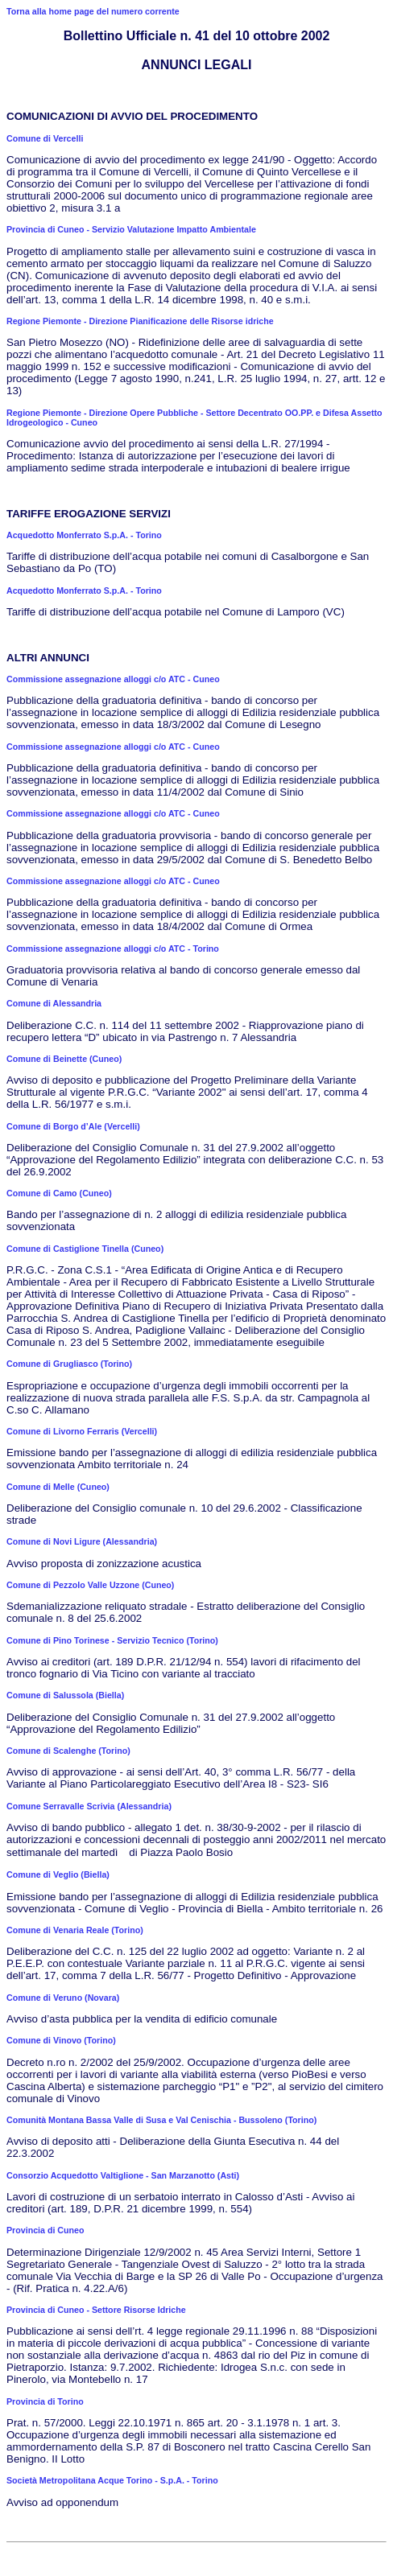  What do you see at coordinates (45, 2401) in the screenshot?
I see `Provincia di Torino` at bounding box center [45, 2401].